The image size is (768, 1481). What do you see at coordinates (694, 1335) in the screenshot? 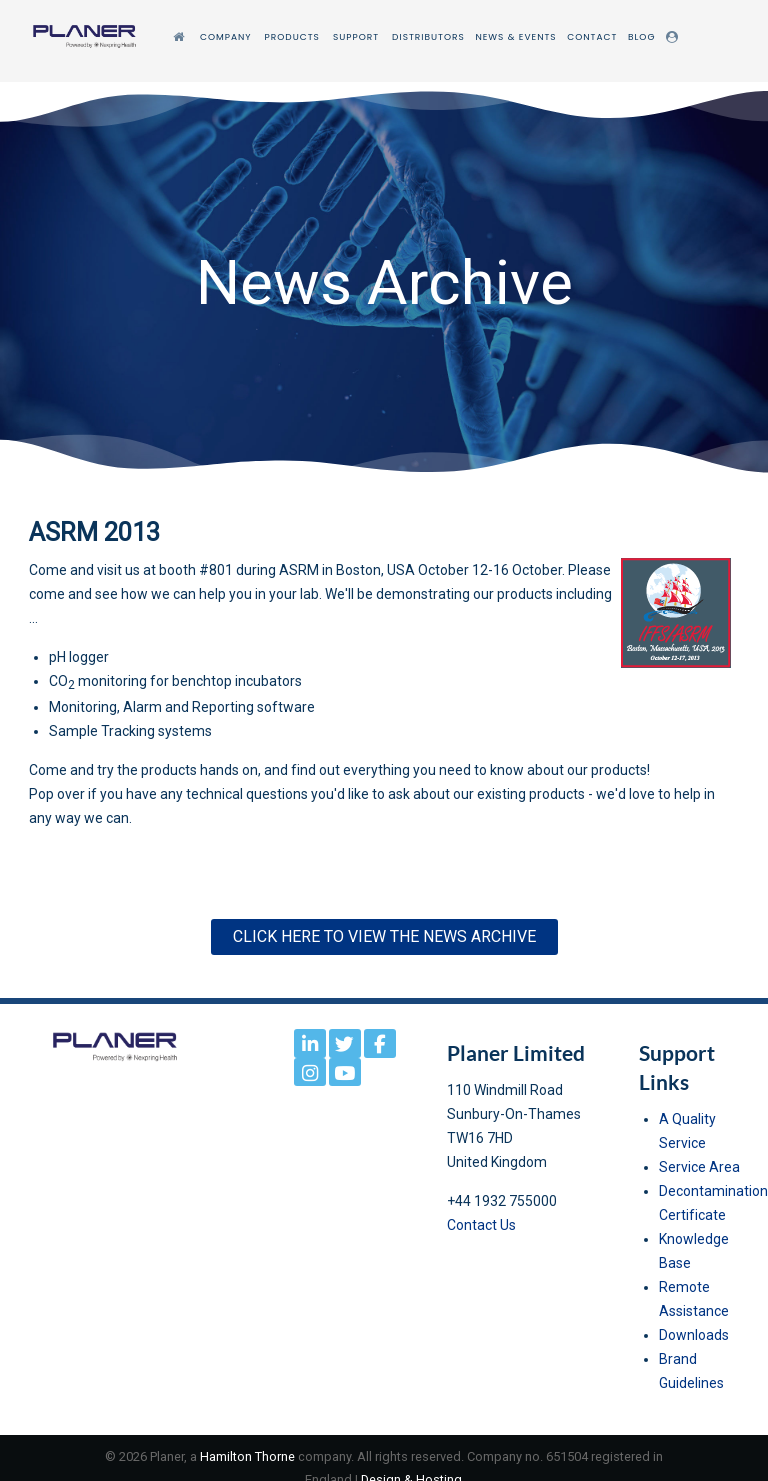
I see `Downloads` at bounding box center [694, 1335].